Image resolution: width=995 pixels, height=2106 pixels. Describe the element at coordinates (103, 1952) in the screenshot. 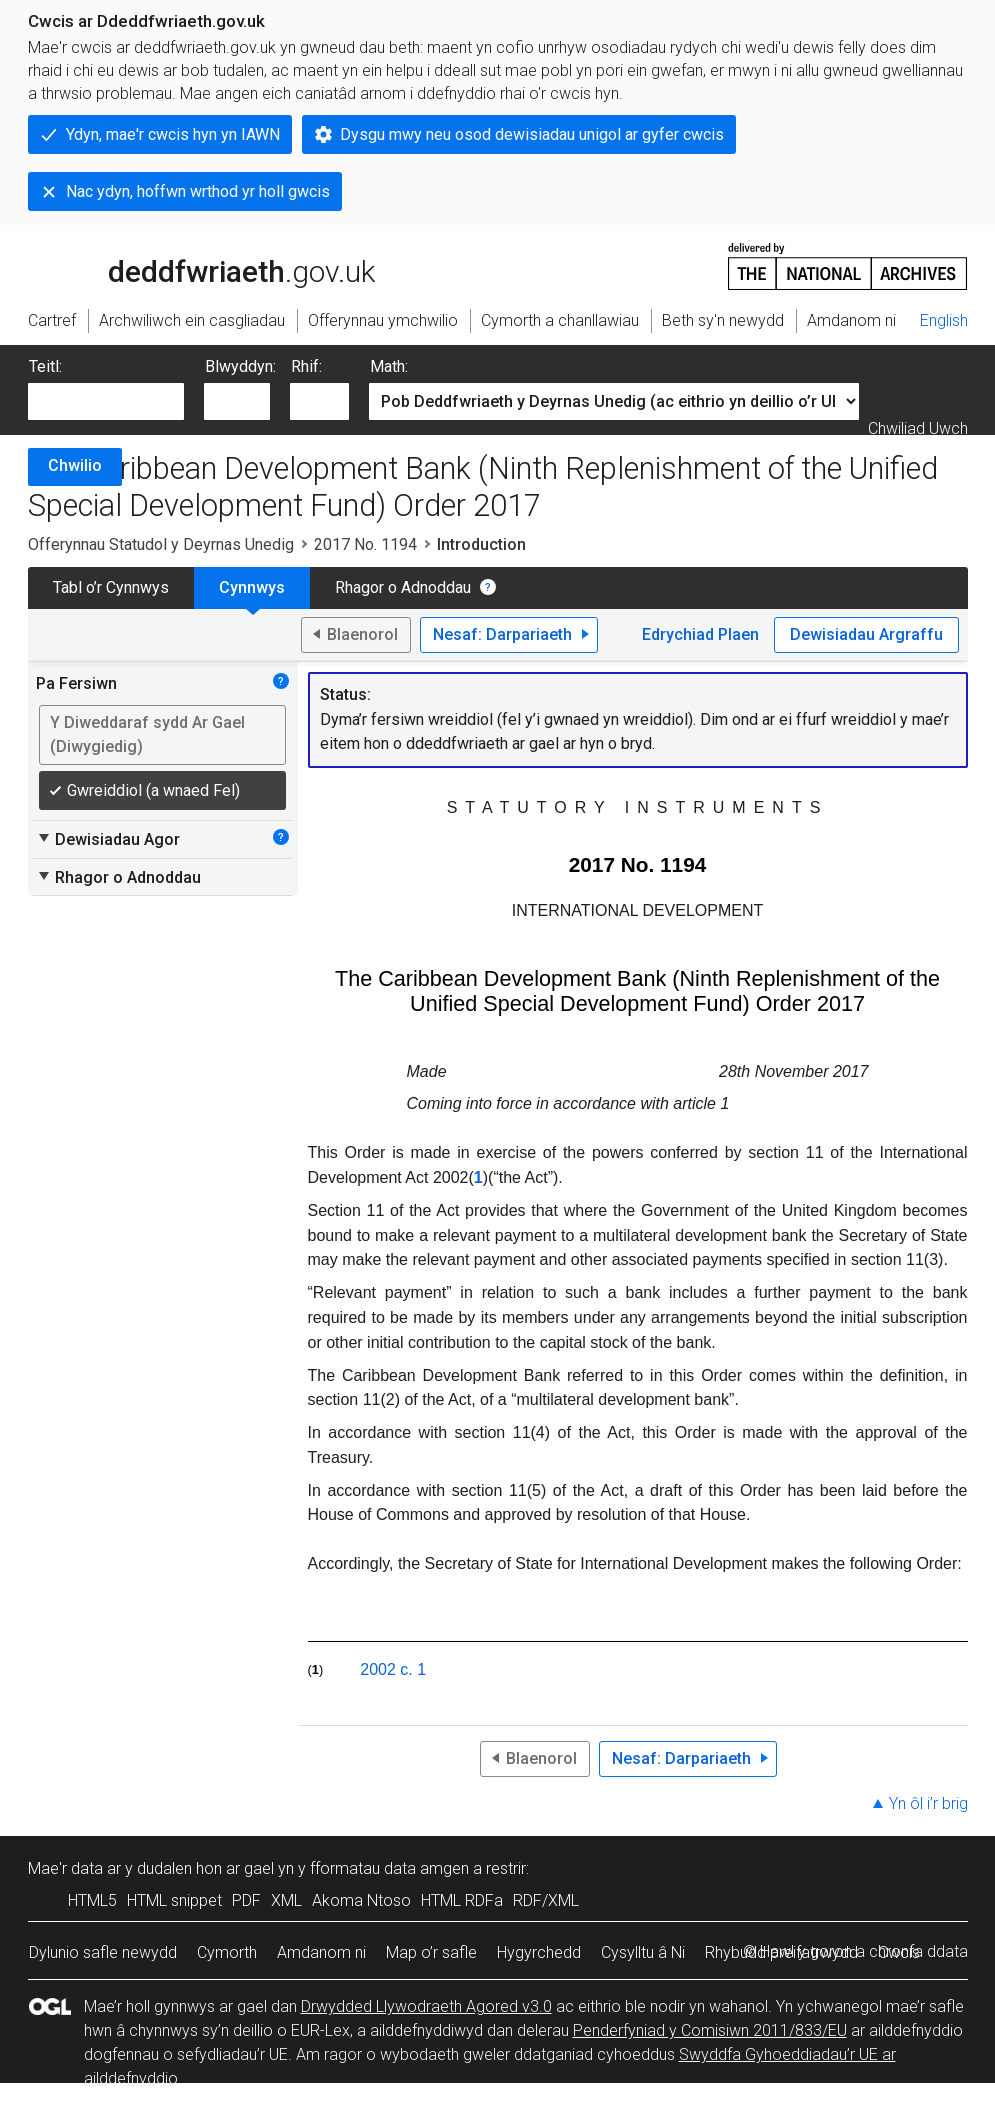

I see `Dylunio safle newydd` at that location.